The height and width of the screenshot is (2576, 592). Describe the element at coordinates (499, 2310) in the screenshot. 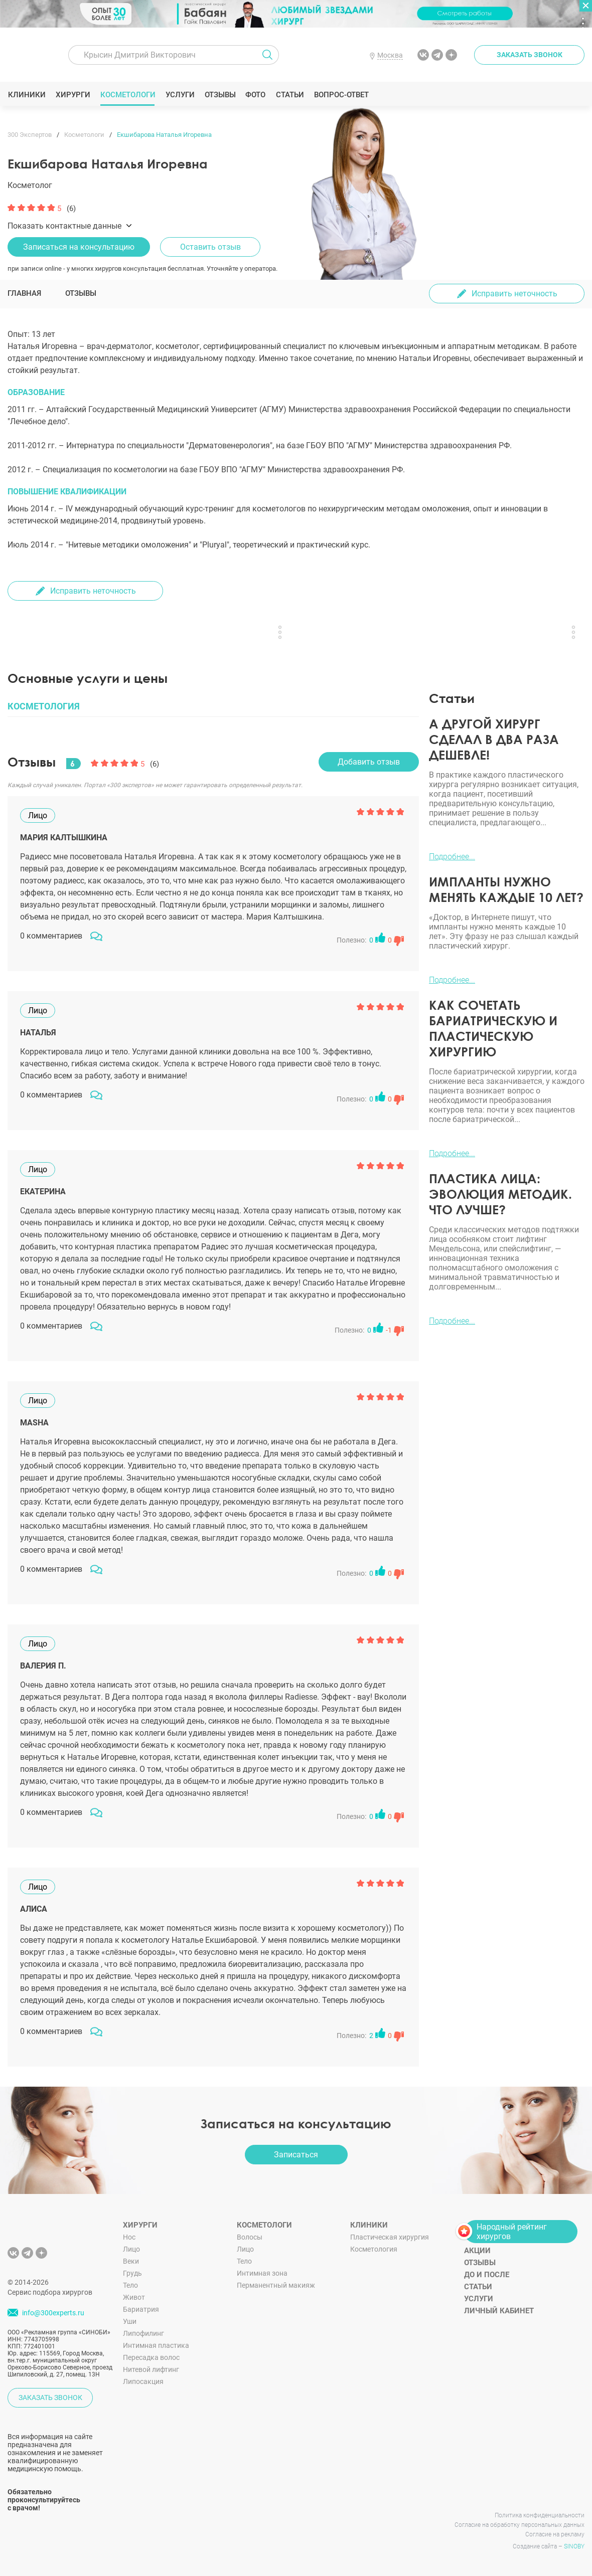

I see `Личный кабинет` at that location.